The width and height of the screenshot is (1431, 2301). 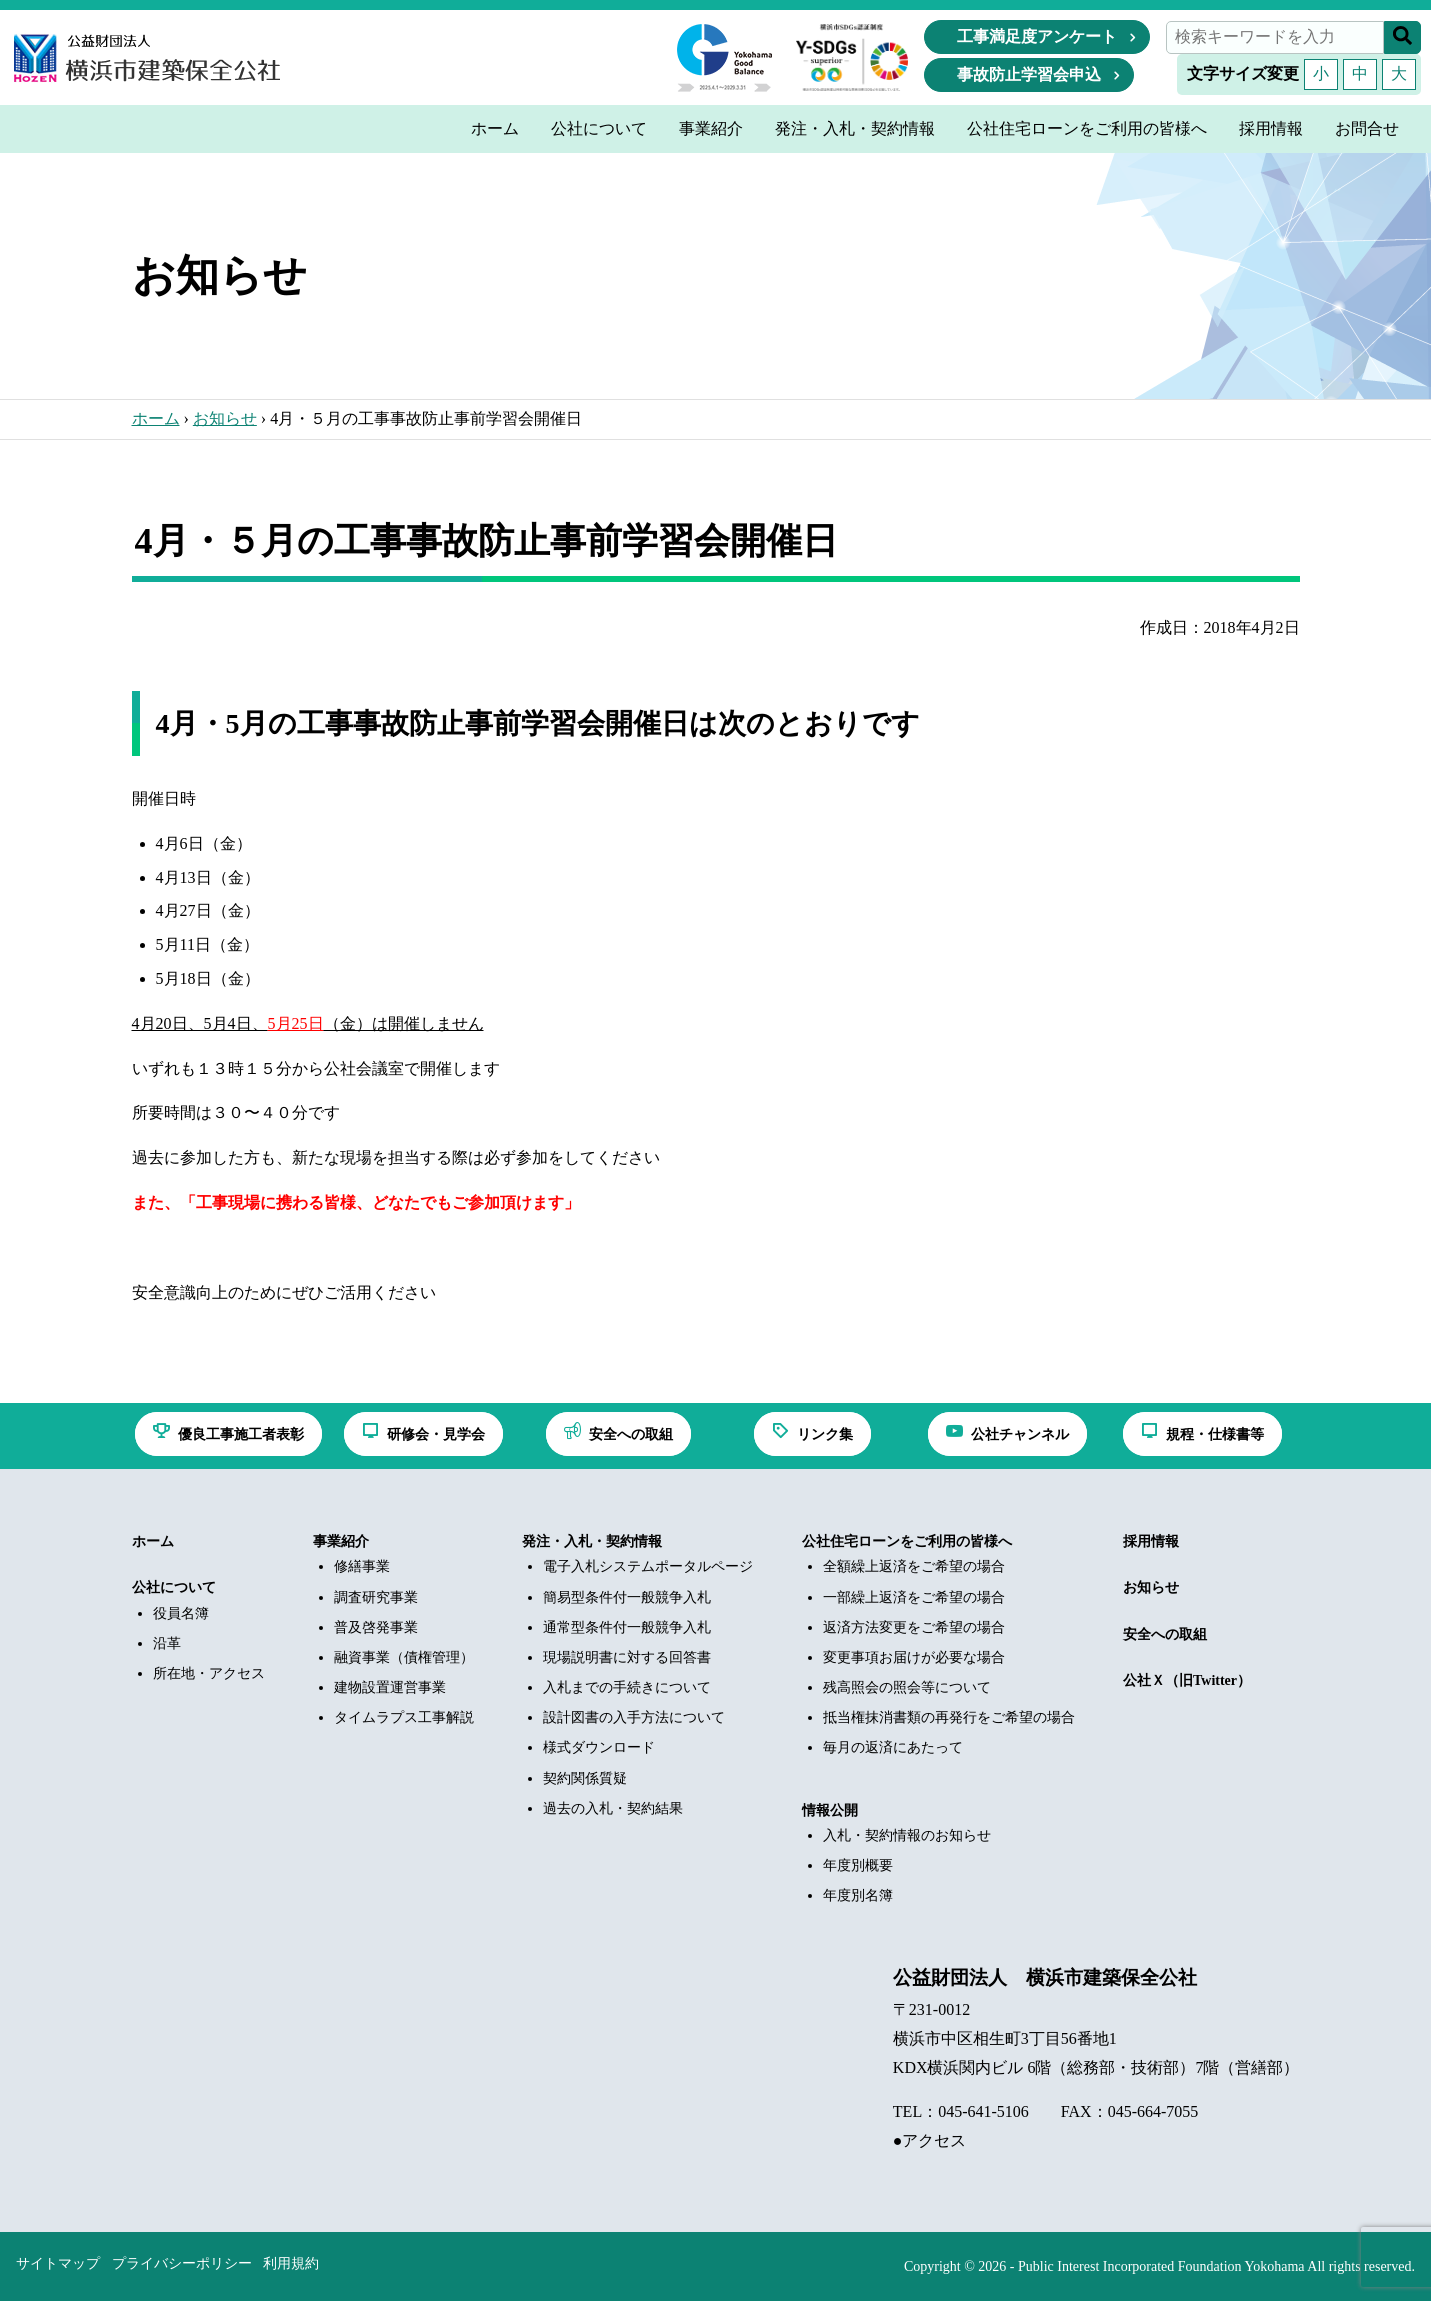 I want to click on 採用情報, so click(x=1151, y=1541).